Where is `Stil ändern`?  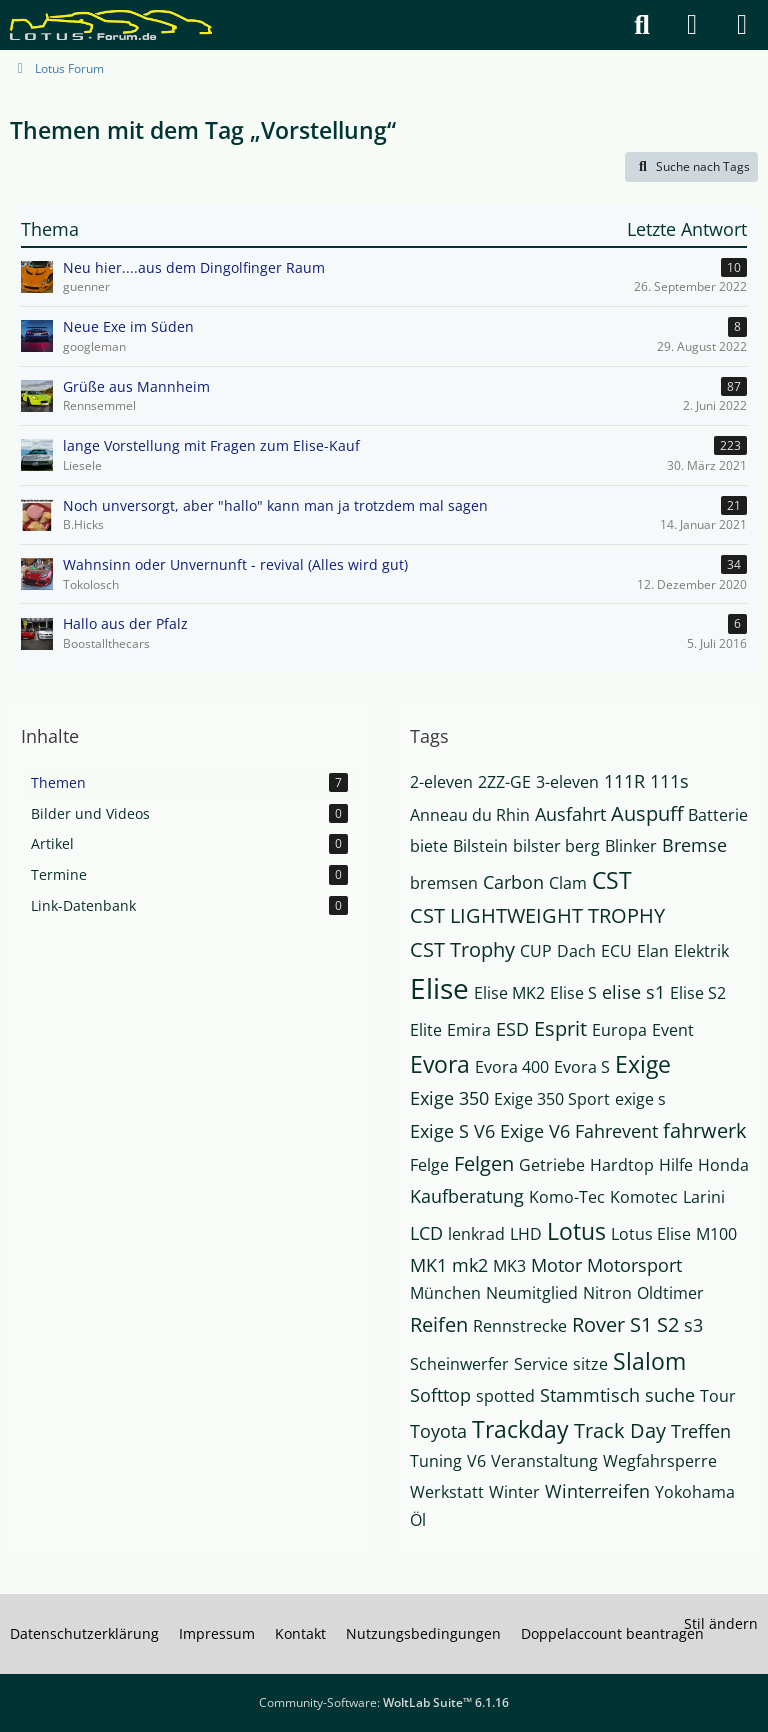
Stil ändern is located at coordinates (721, 1623).